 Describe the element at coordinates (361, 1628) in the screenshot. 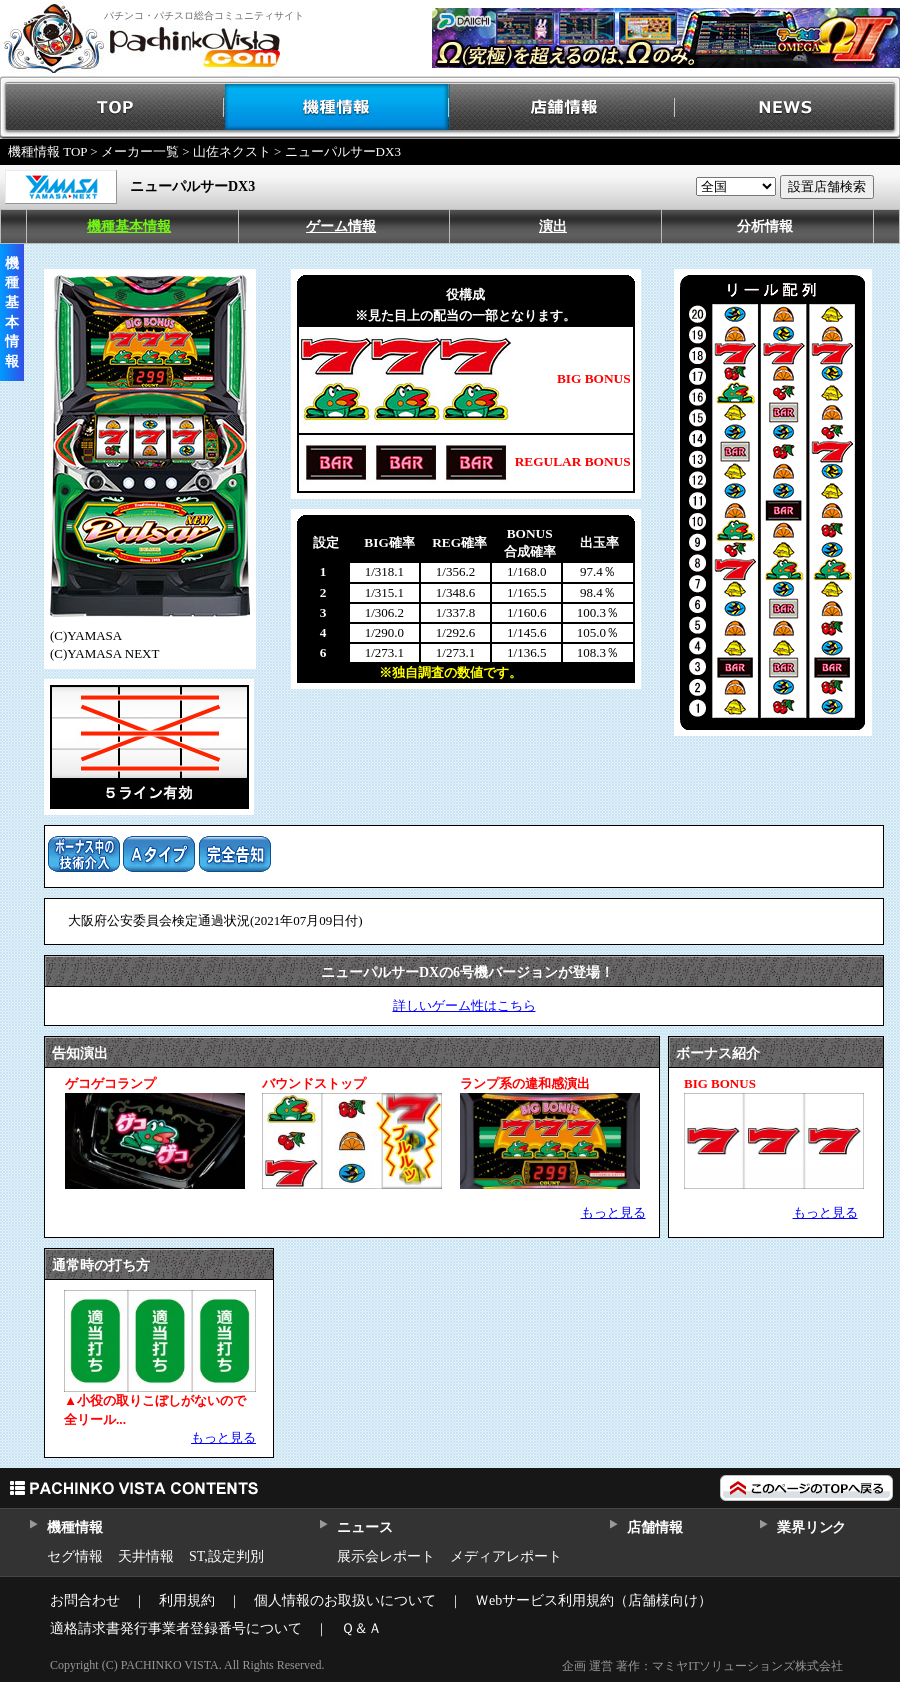

I see `Ｑ＆Ａ` at that location.